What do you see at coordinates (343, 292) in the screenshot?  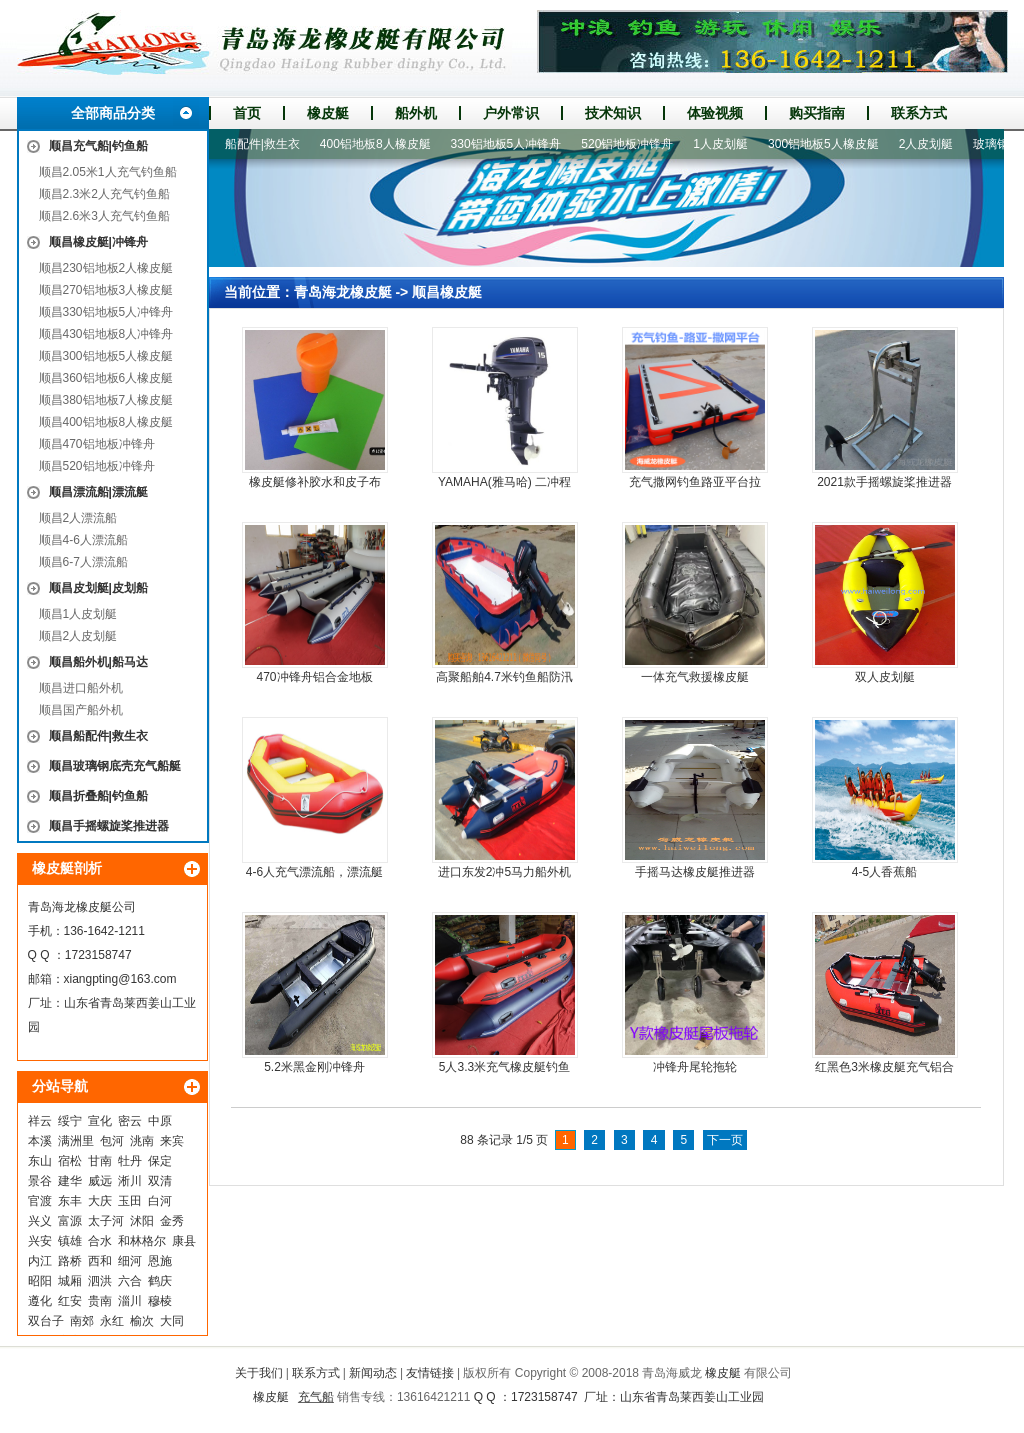 I see `青岛海龙橡皮艇` at bounding box center [343, 292].